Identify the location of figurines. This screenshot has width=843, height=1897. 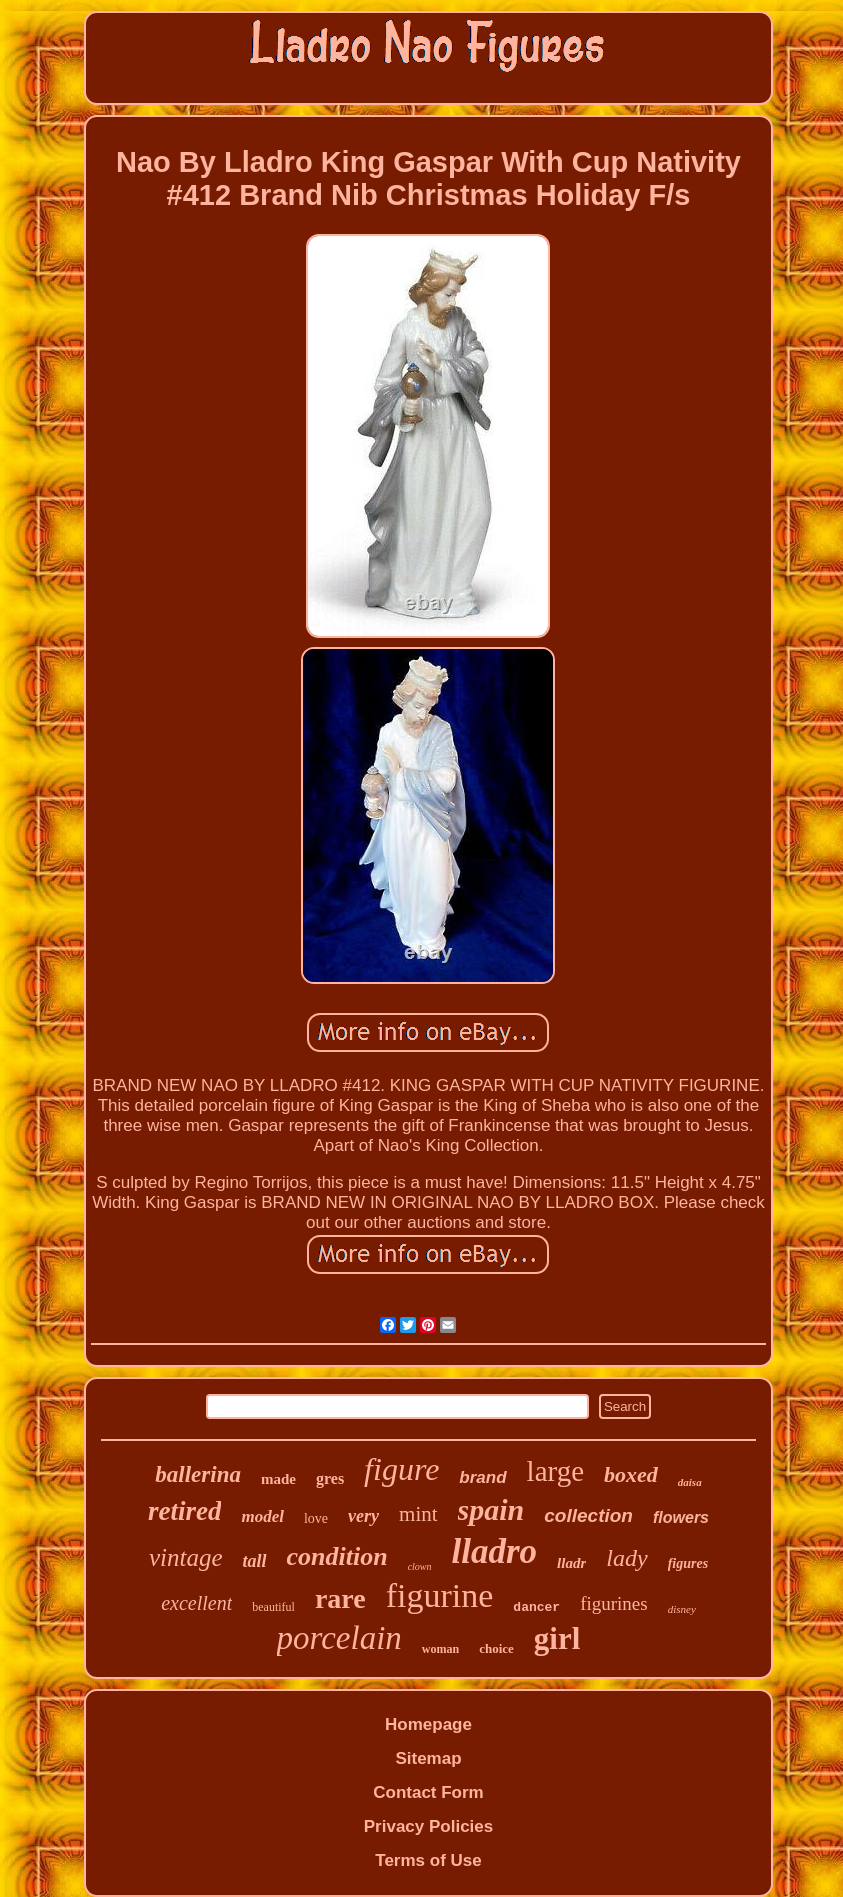
(614, 1603).